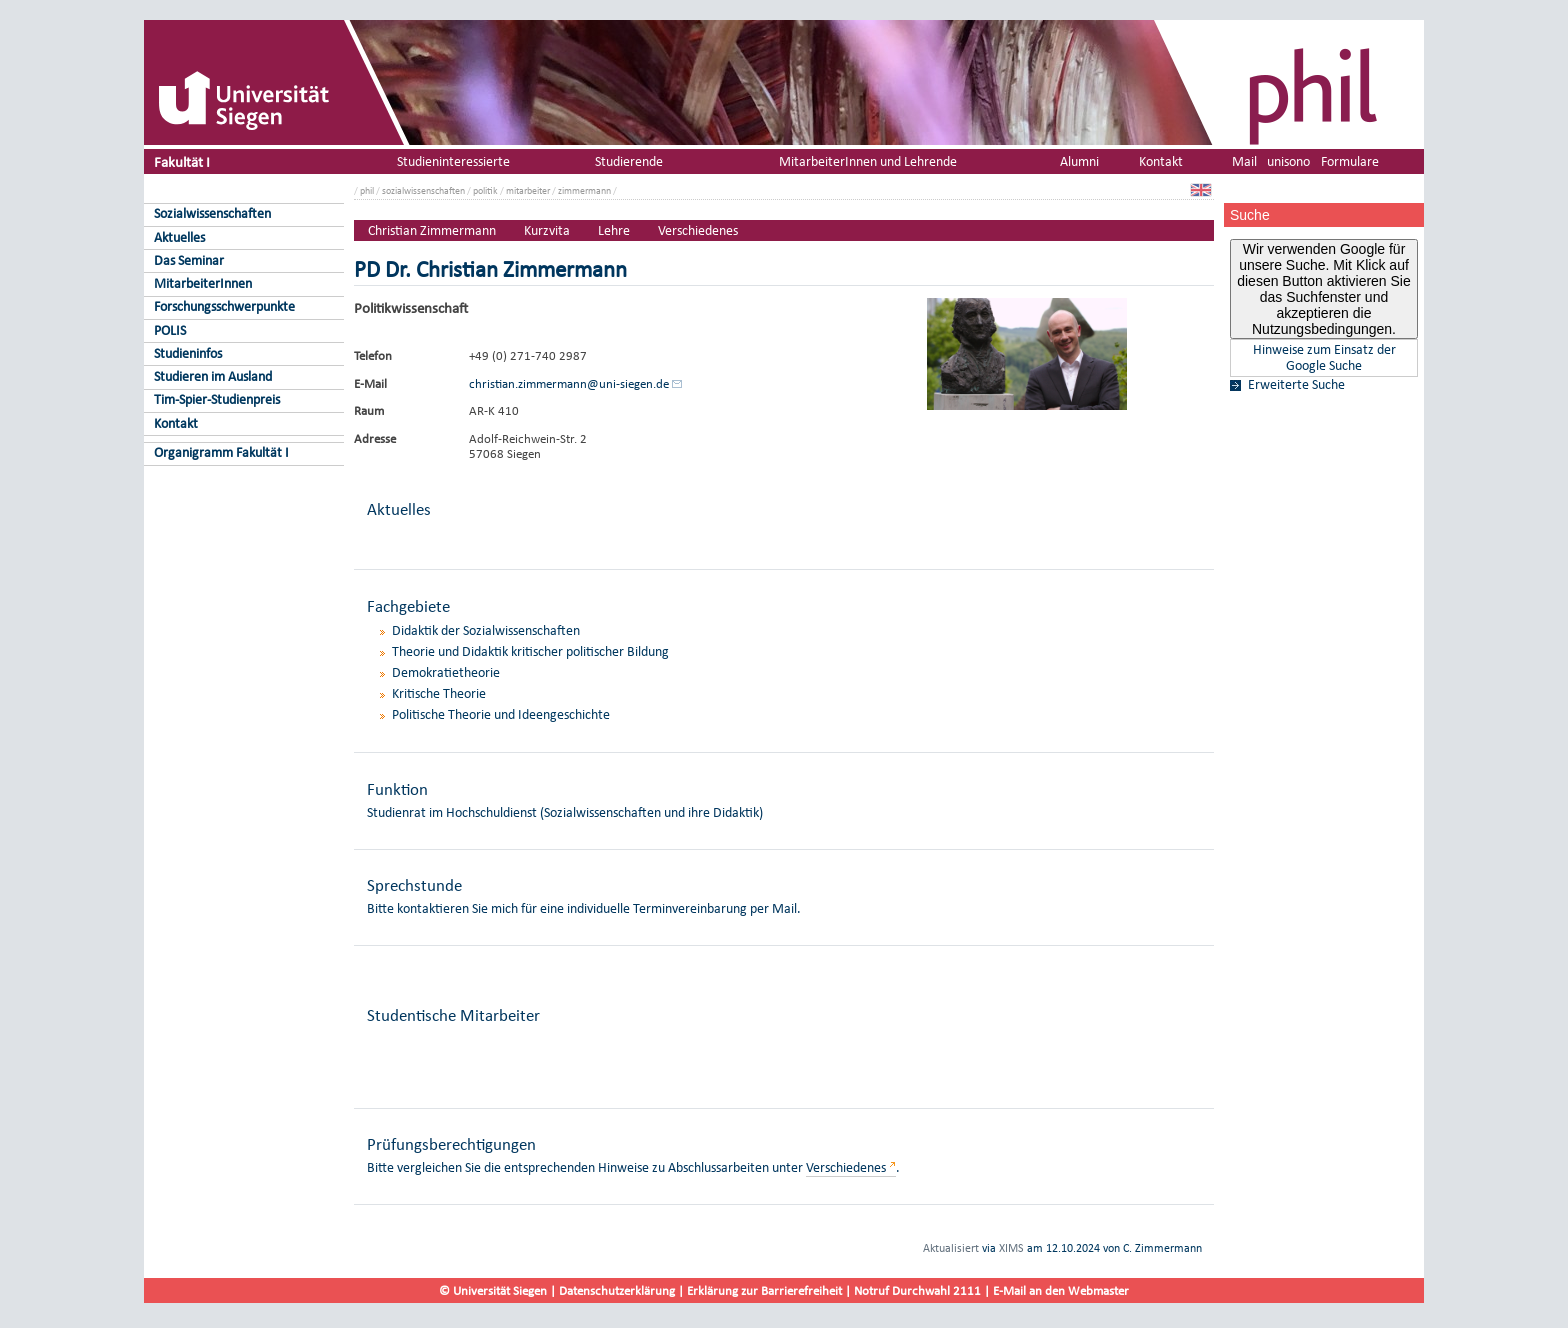  What do you see at coordinates (493, 1290) in the screenshot?
I see `© Universität Siegen` at bounding box center [493, 1290].